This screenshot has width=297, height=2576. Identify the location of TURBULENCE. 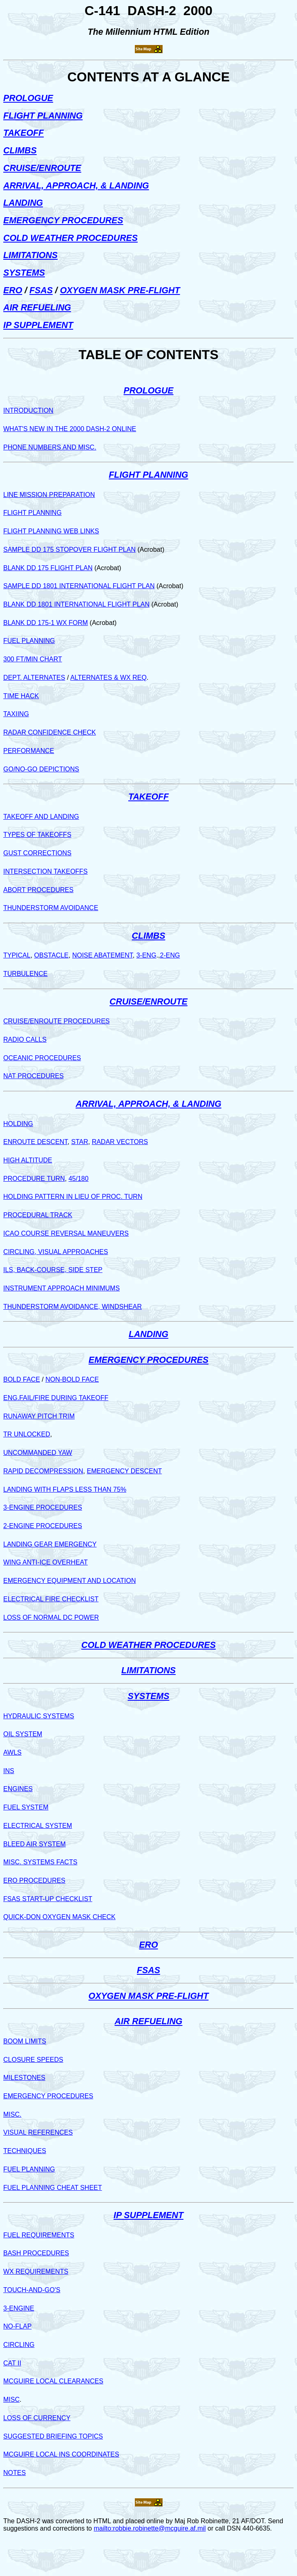
(25, 973).